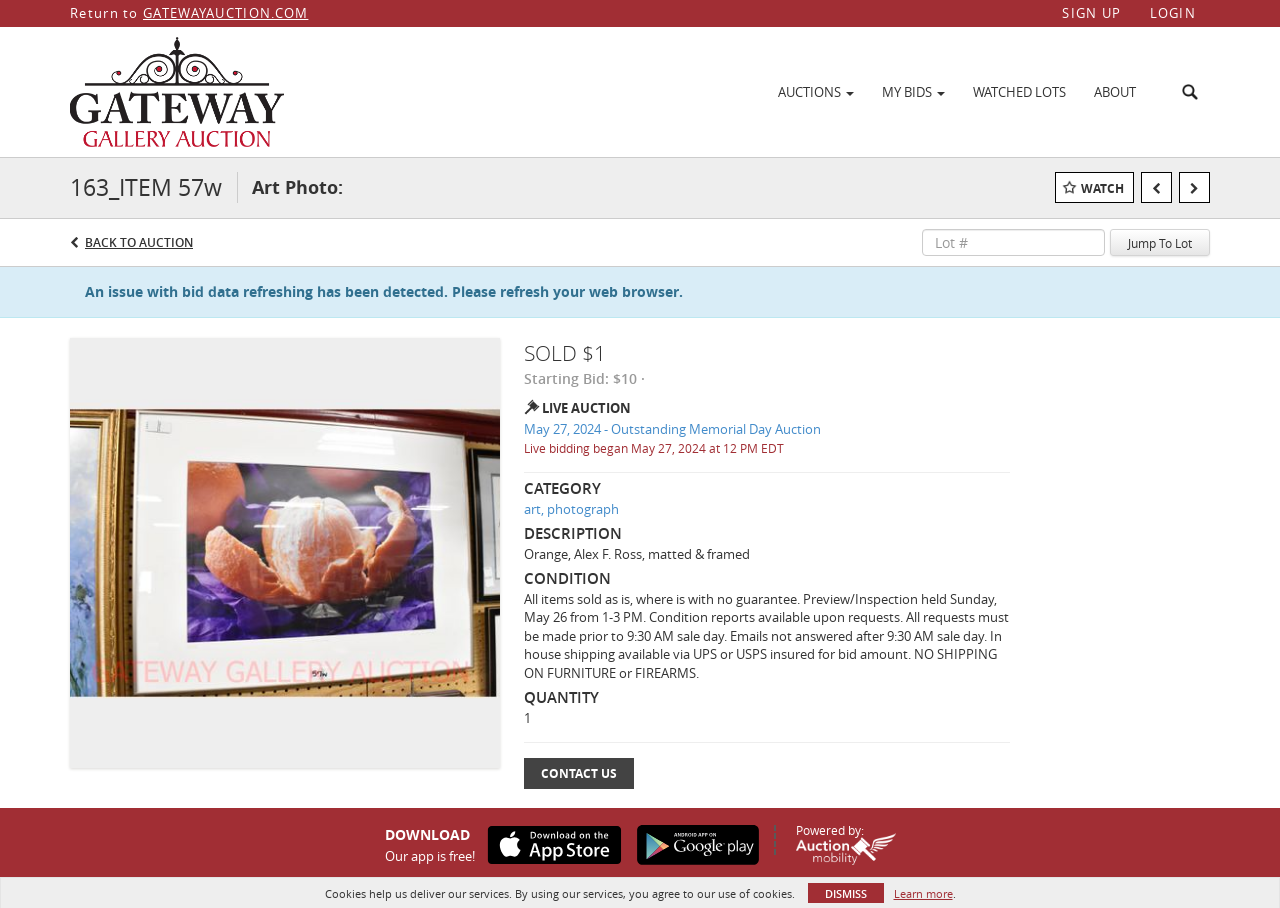 The image size is (1280, 908). I want to click on Learn more, so click(923, 893).